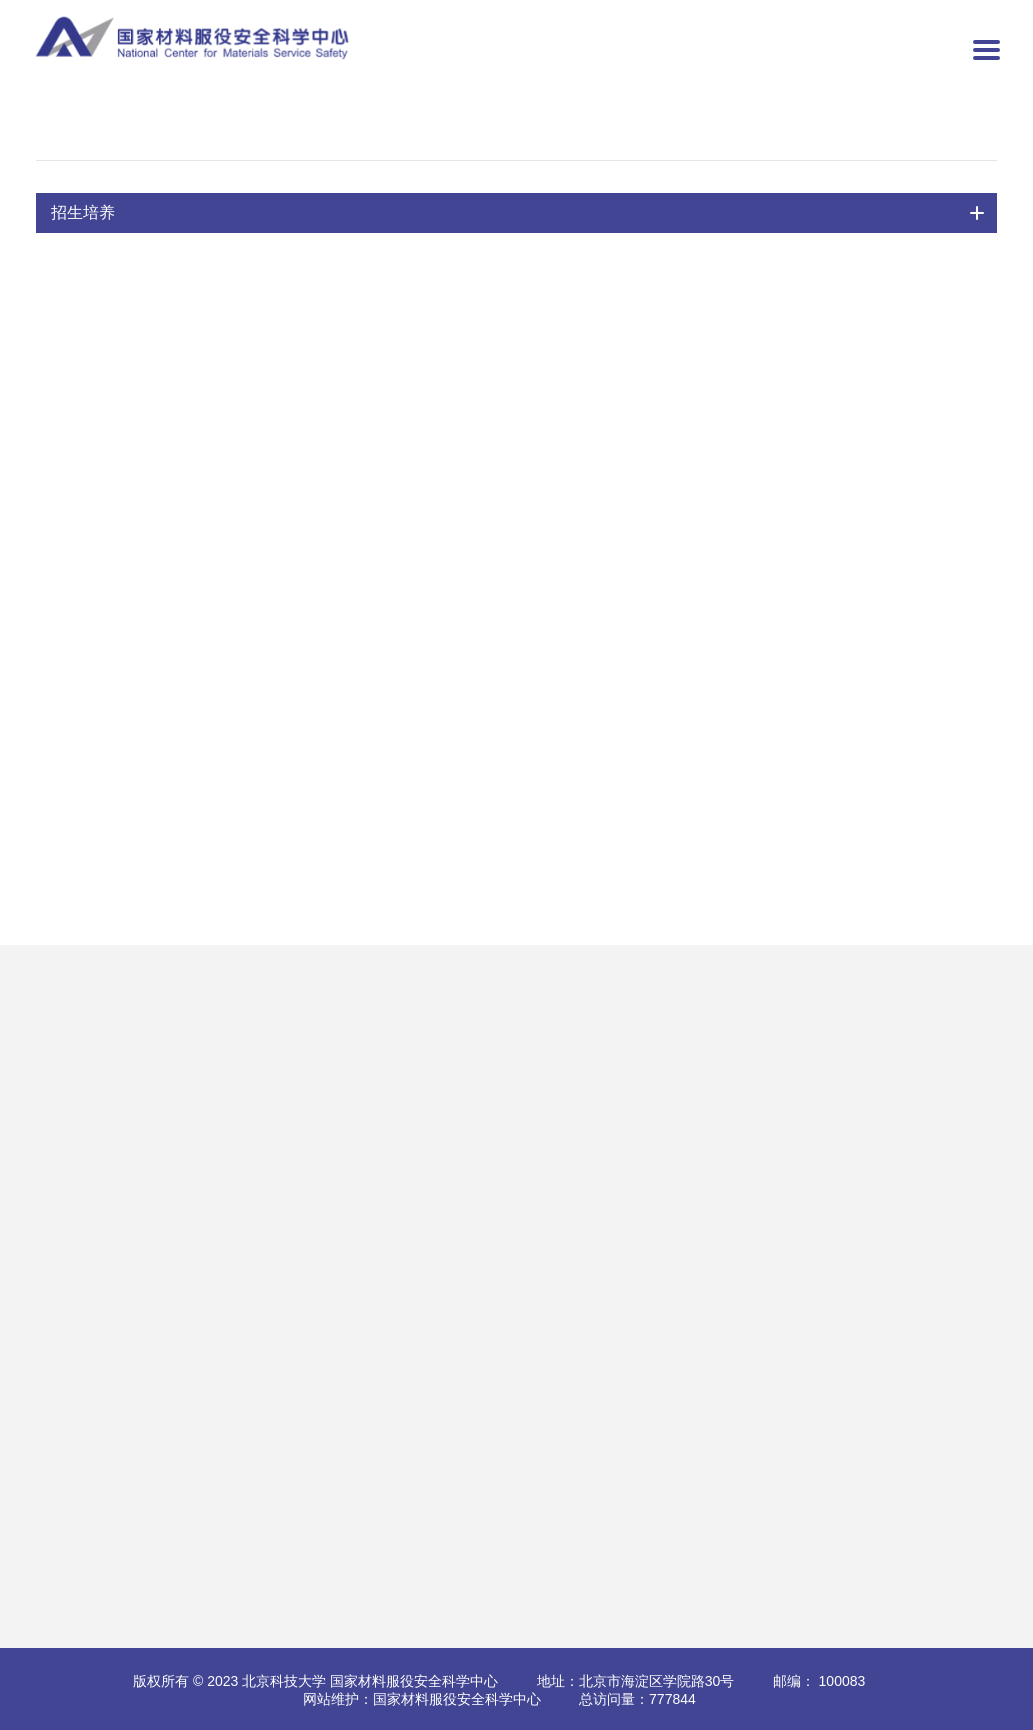 Image resolution: width=1033 pixels, height=1730 pixels. I want to click on 网站维护：国家材料服役安全科学中心, so click(422, 1699).